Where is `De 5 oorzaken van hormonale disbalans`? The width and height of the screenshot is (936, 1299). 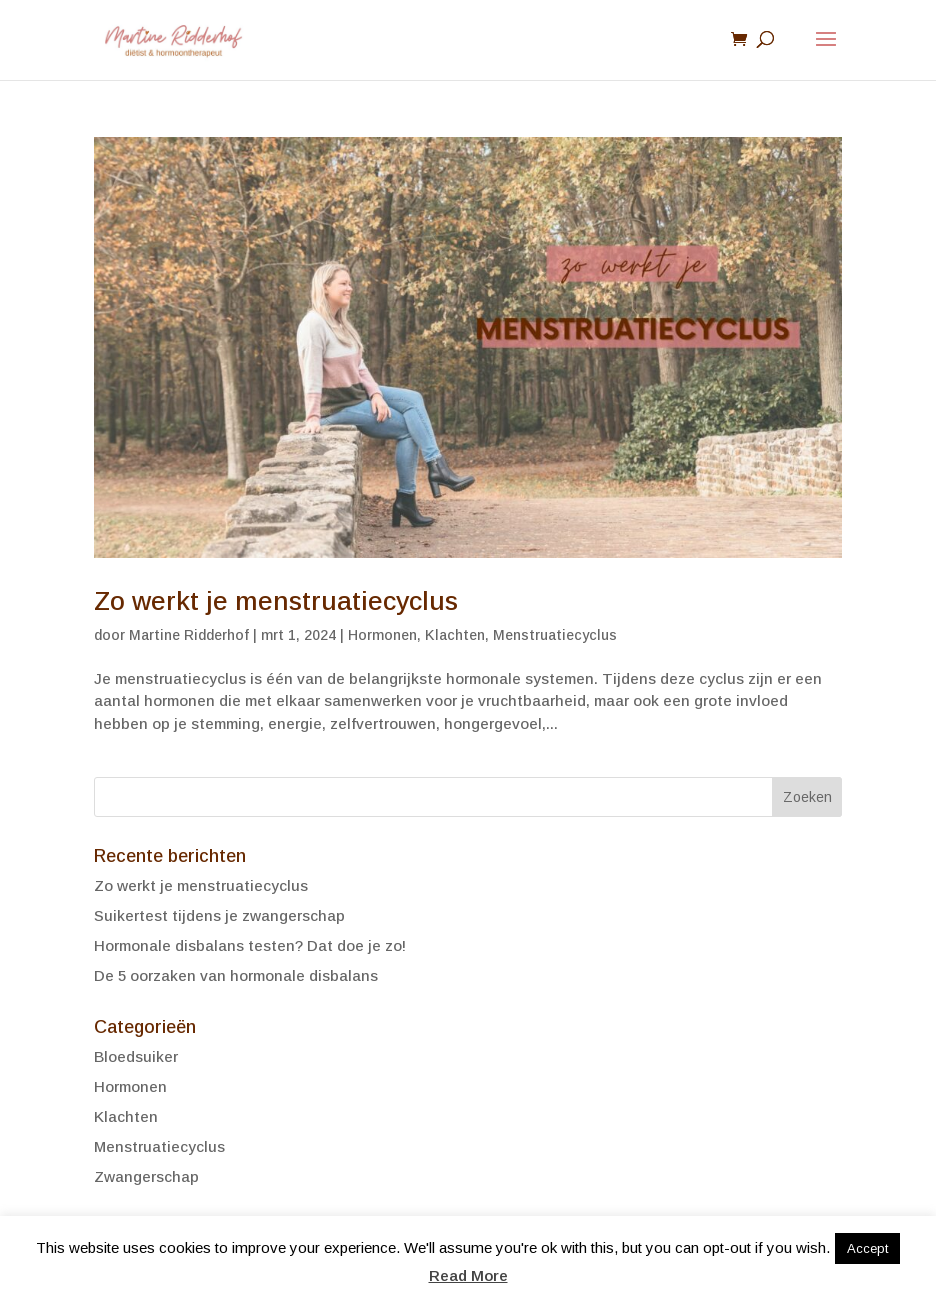 De 5 oorzaken van hormonale disbalans is located at coordinates (236, 975).